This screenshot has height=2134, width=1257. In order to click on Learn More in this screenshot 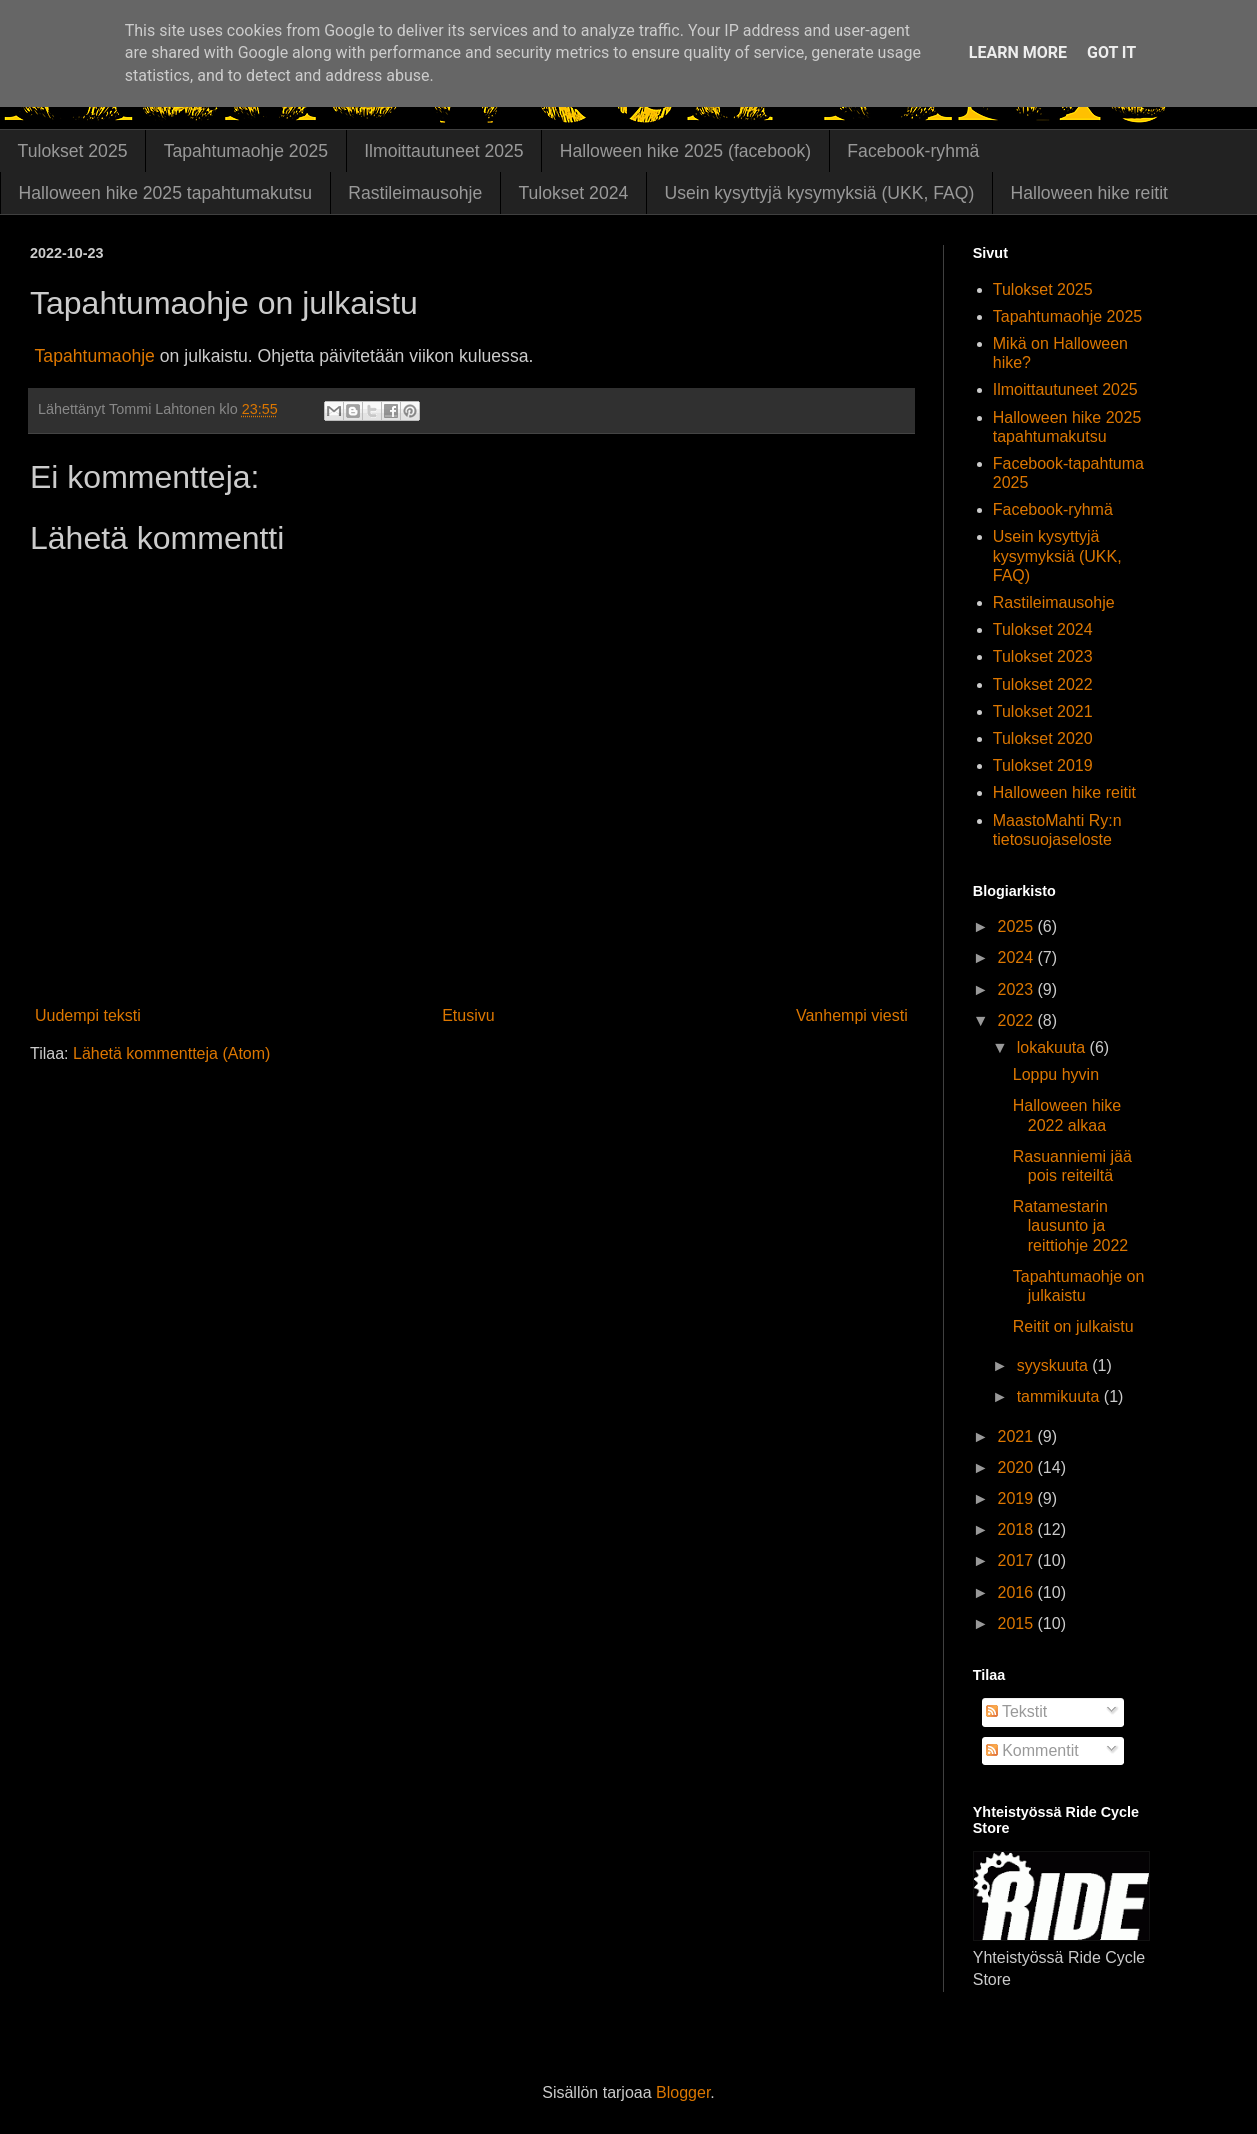, I will do `click(1018, 52)`.